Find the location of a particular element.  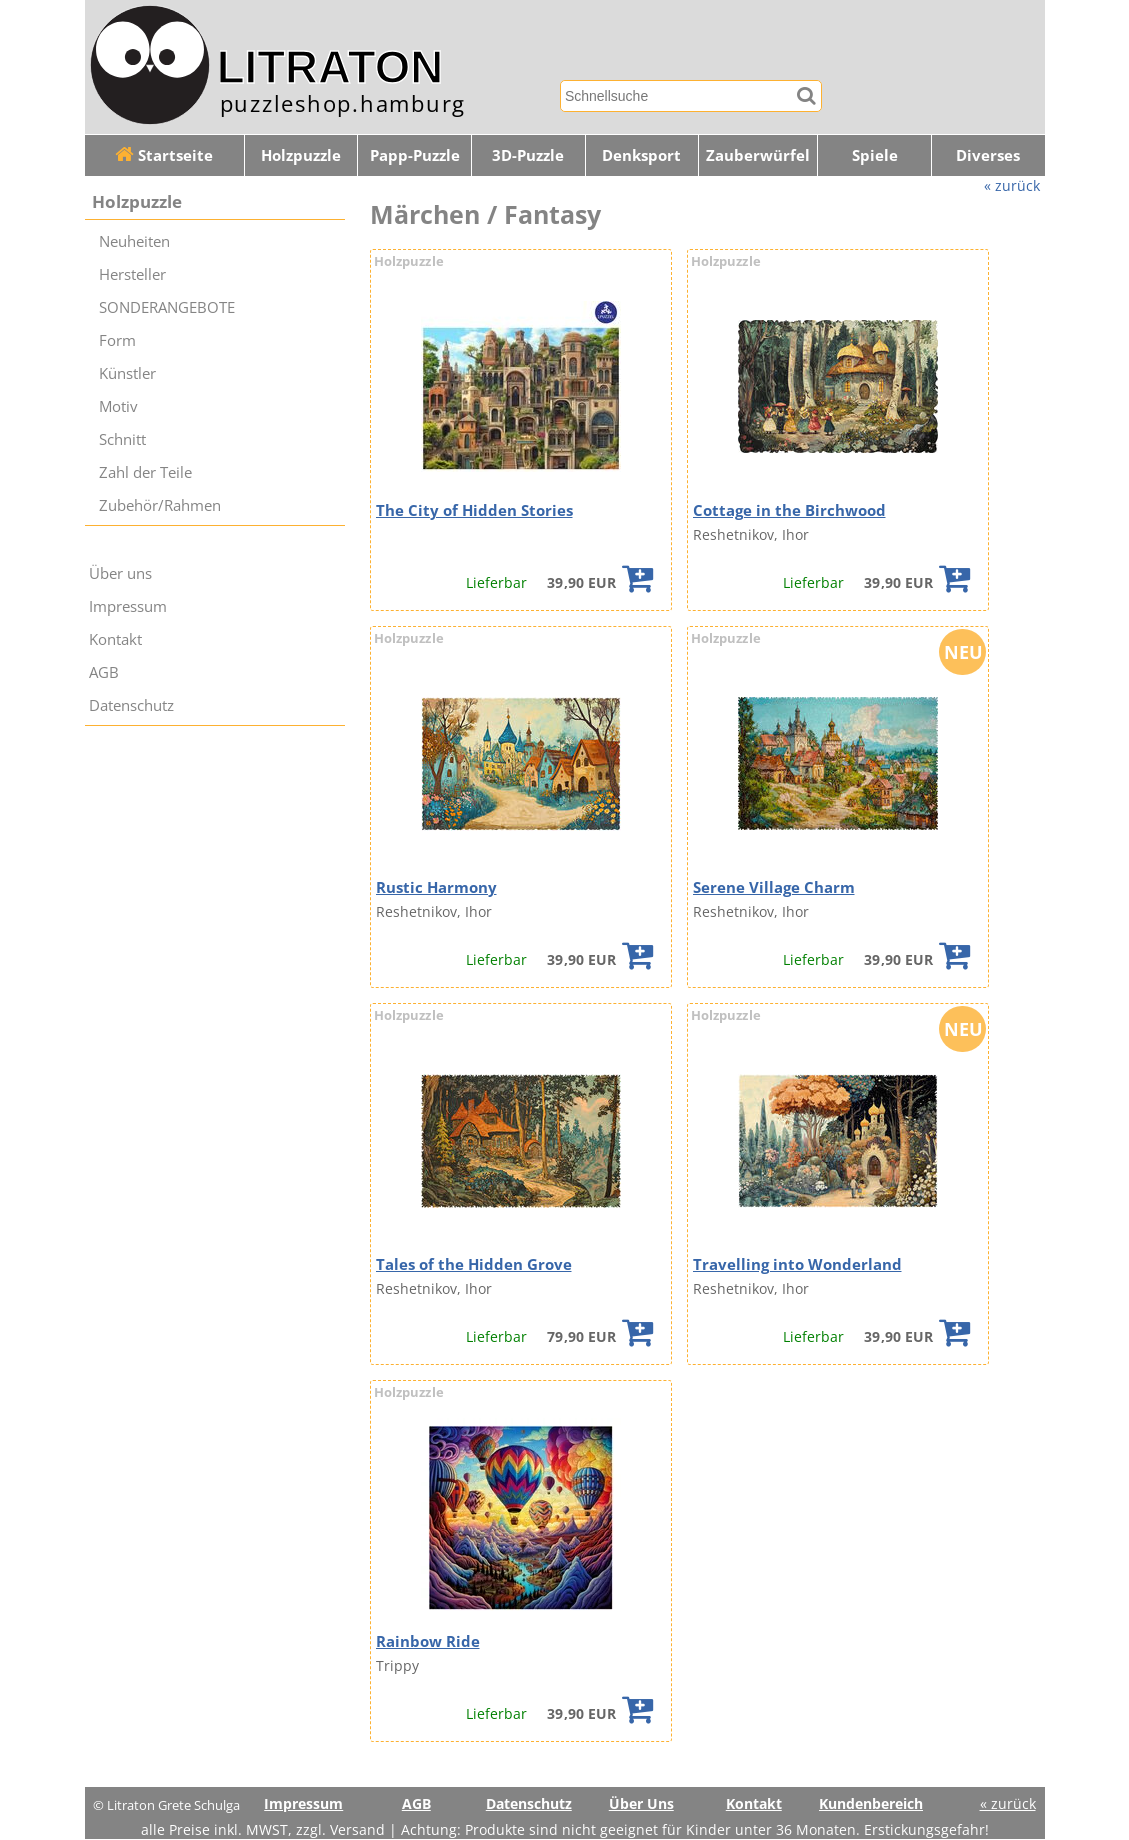

Zahl der Teile is located at coordinates (145, 472).